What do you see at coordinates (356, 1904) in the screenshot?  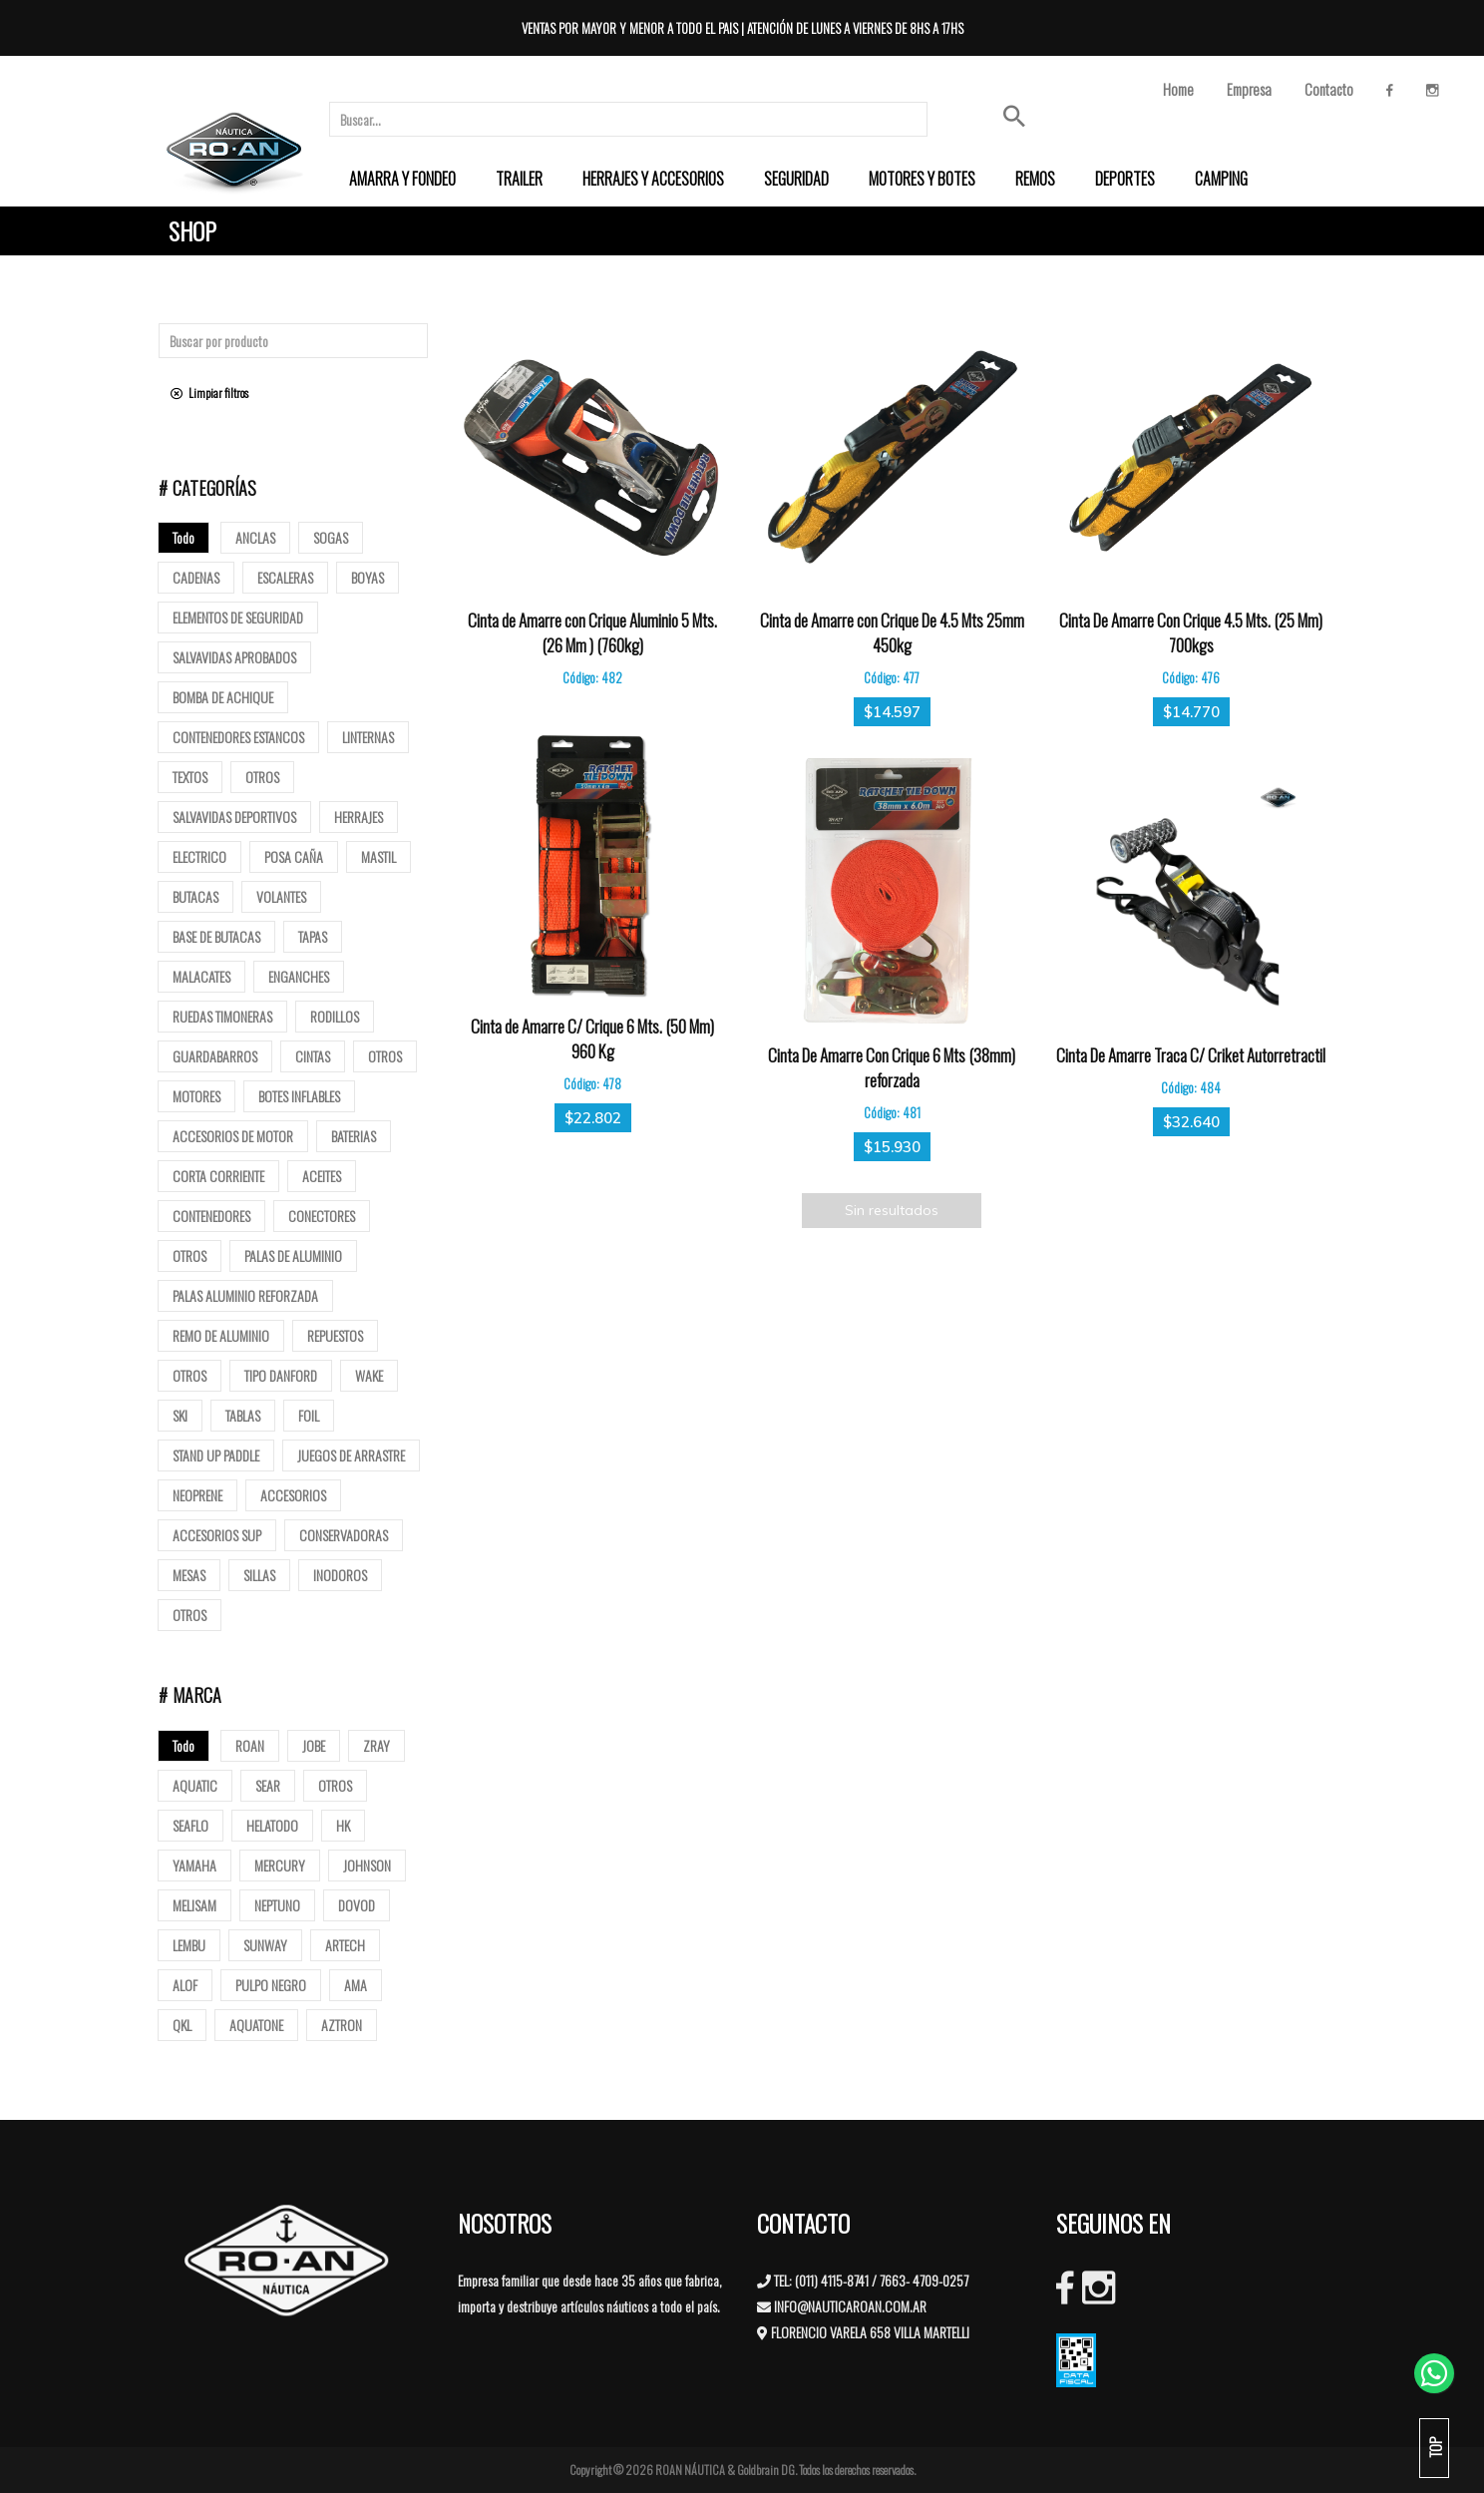 I see `DOVOD` at bounding box center [356, 1904].